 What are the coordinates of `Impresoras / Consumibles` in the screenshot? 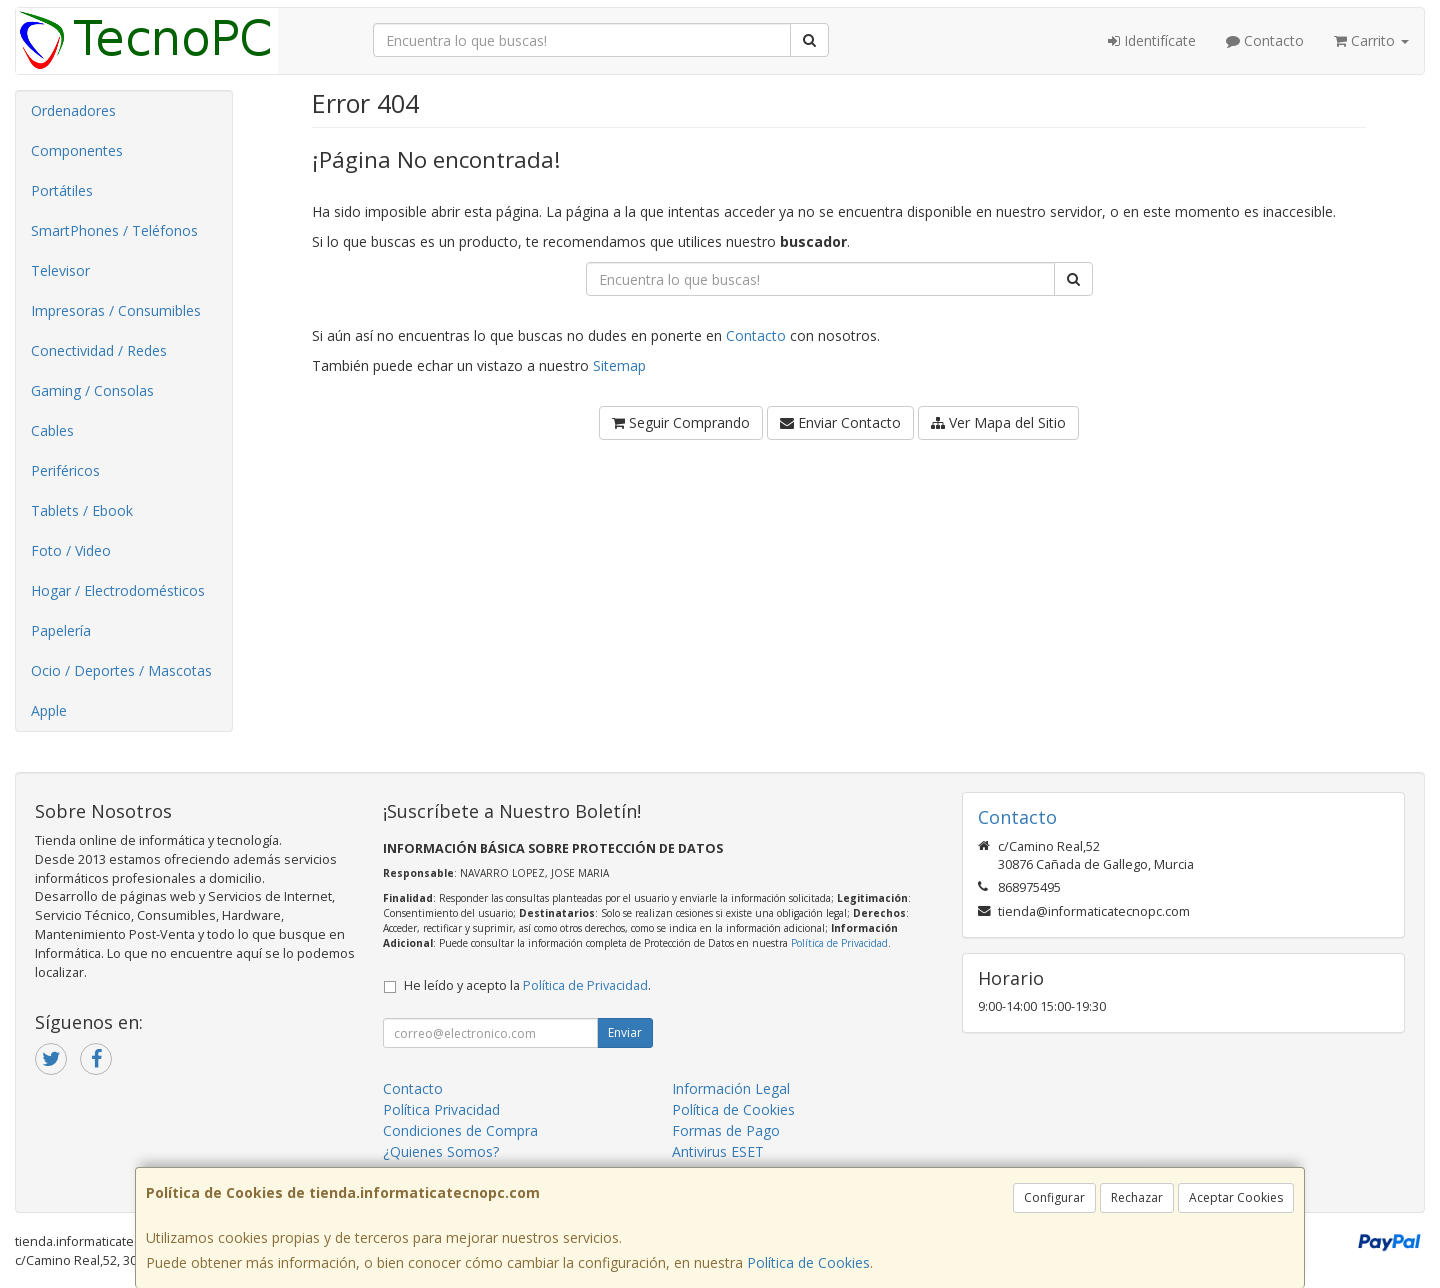 It's located at (116, 310).